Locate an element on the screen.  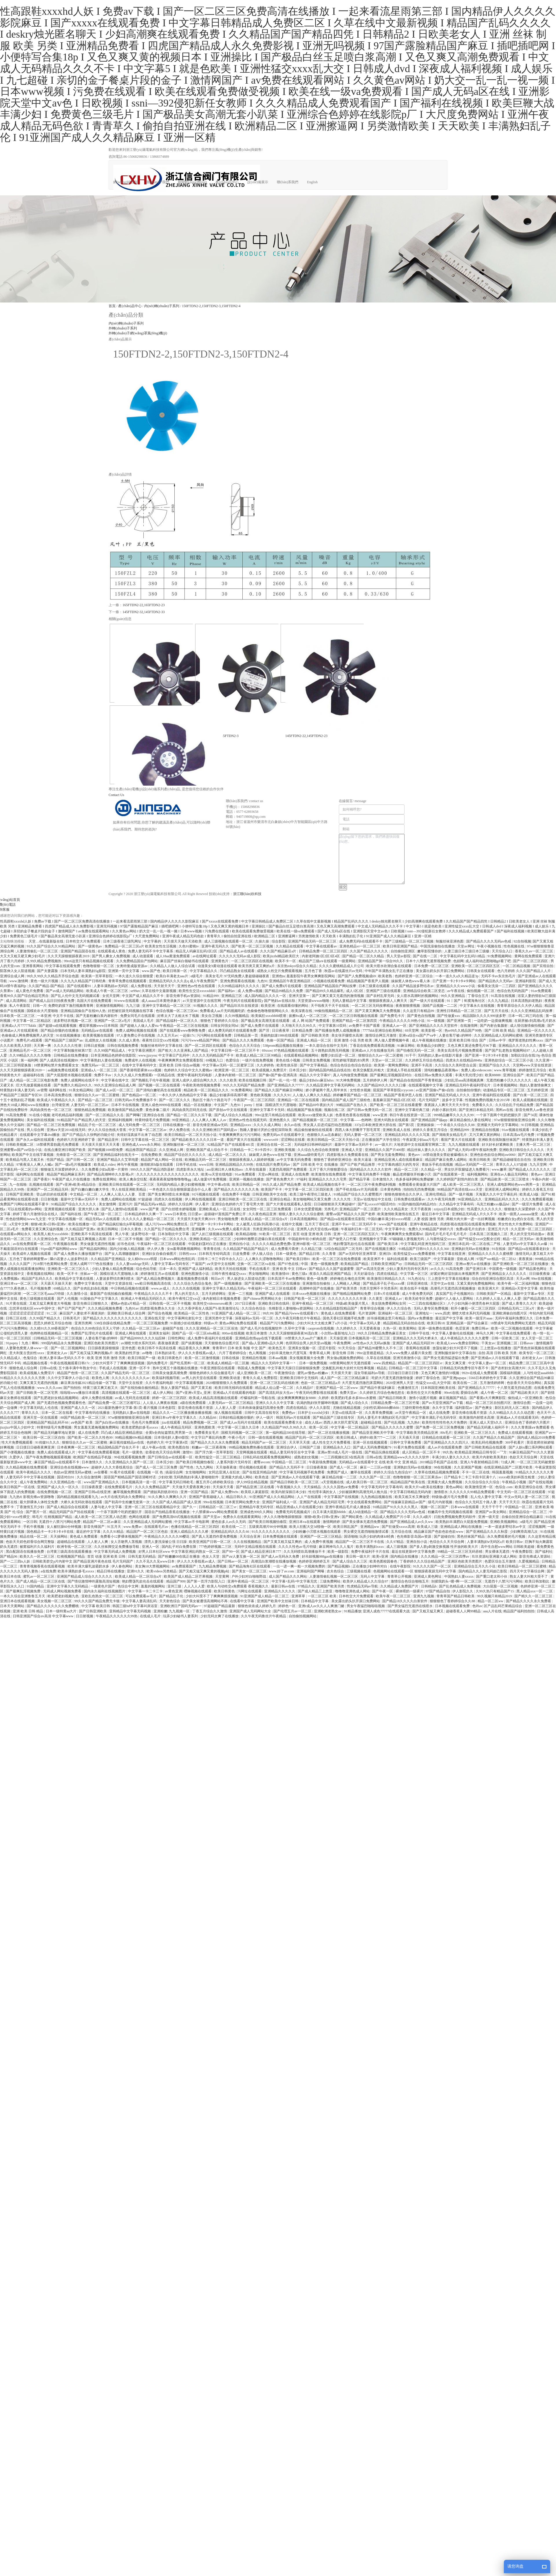
一区二区三区日韩视频在线观看 is located at coordinates (354, 1016).